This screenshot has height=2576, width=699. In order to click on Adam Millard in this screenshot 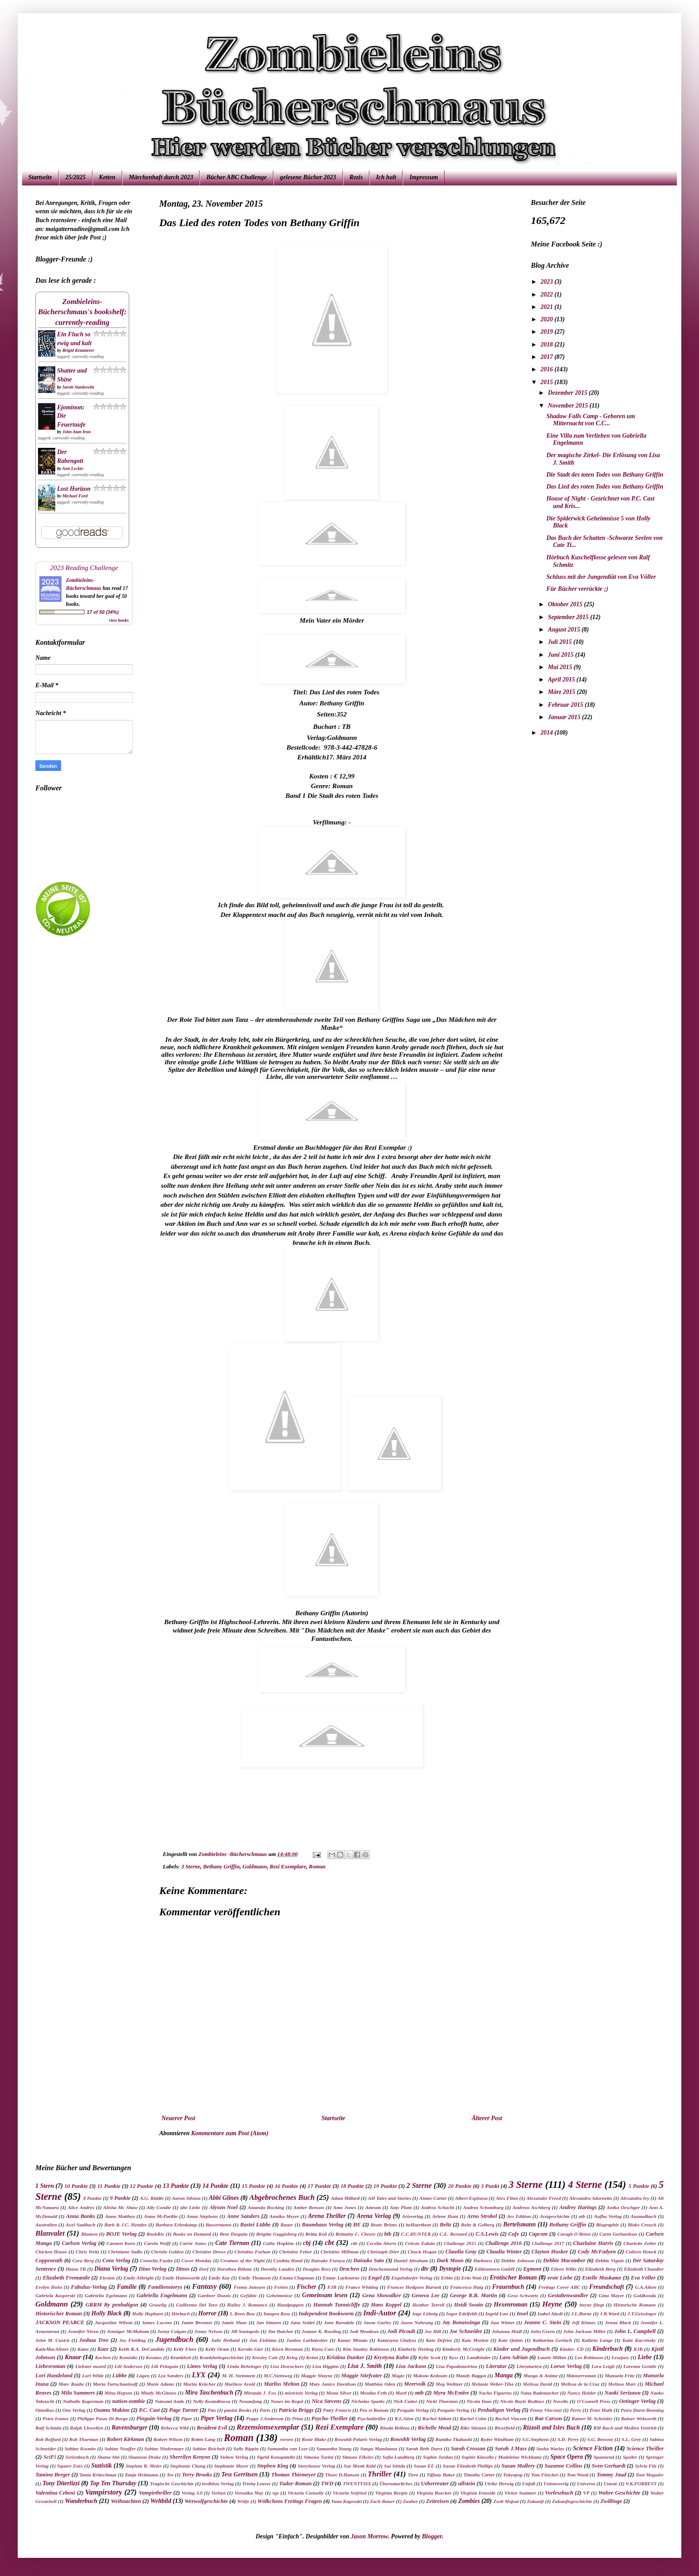, I will do `click(345, 2198)`.